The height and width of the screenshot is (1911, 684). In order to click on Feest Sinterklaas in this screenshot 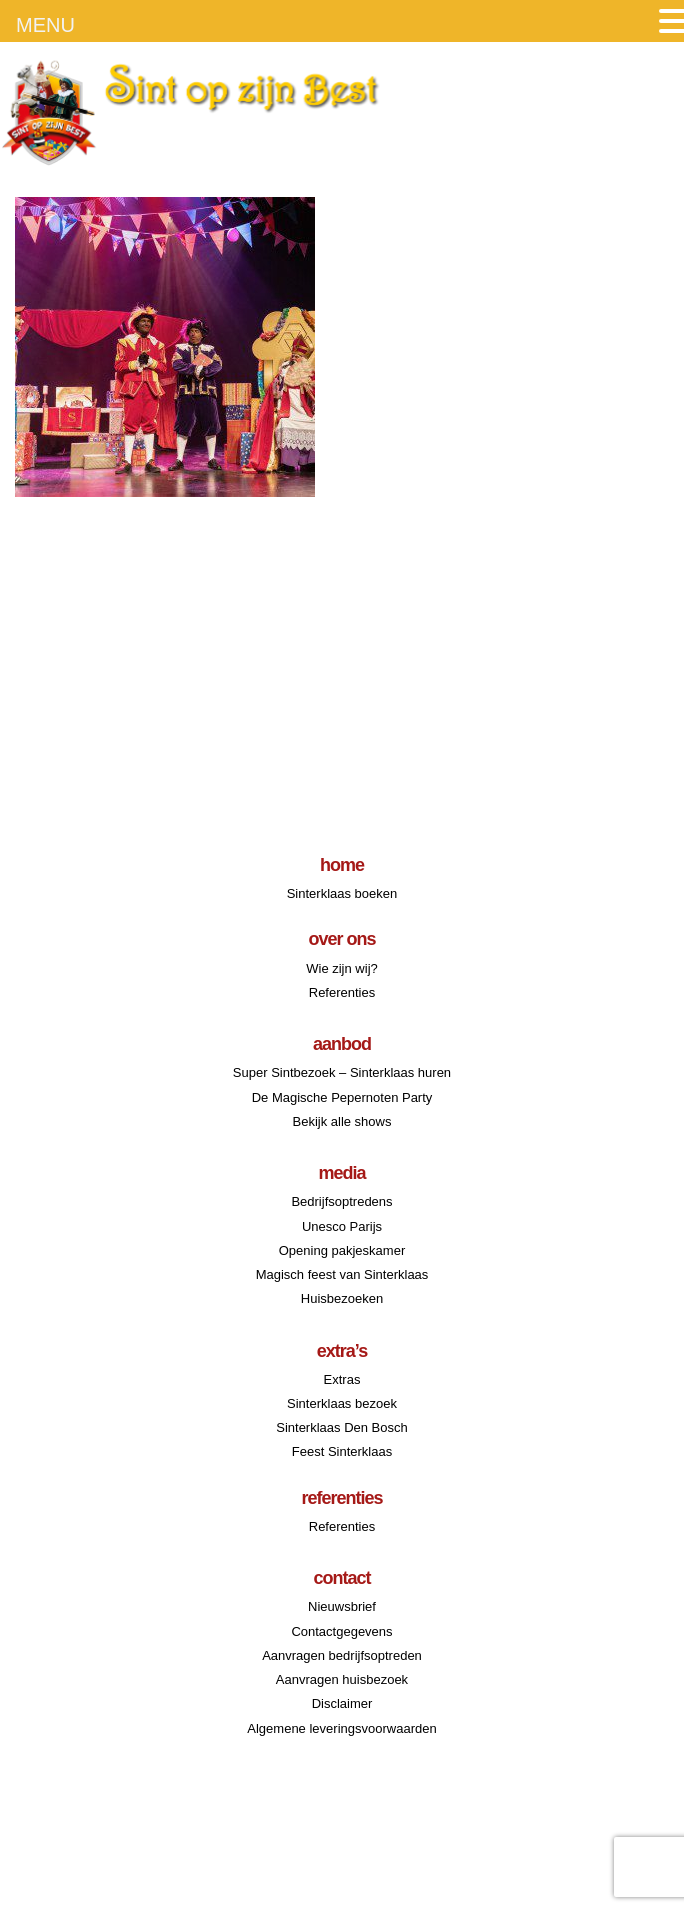, I will do `click(342, 1451)`.